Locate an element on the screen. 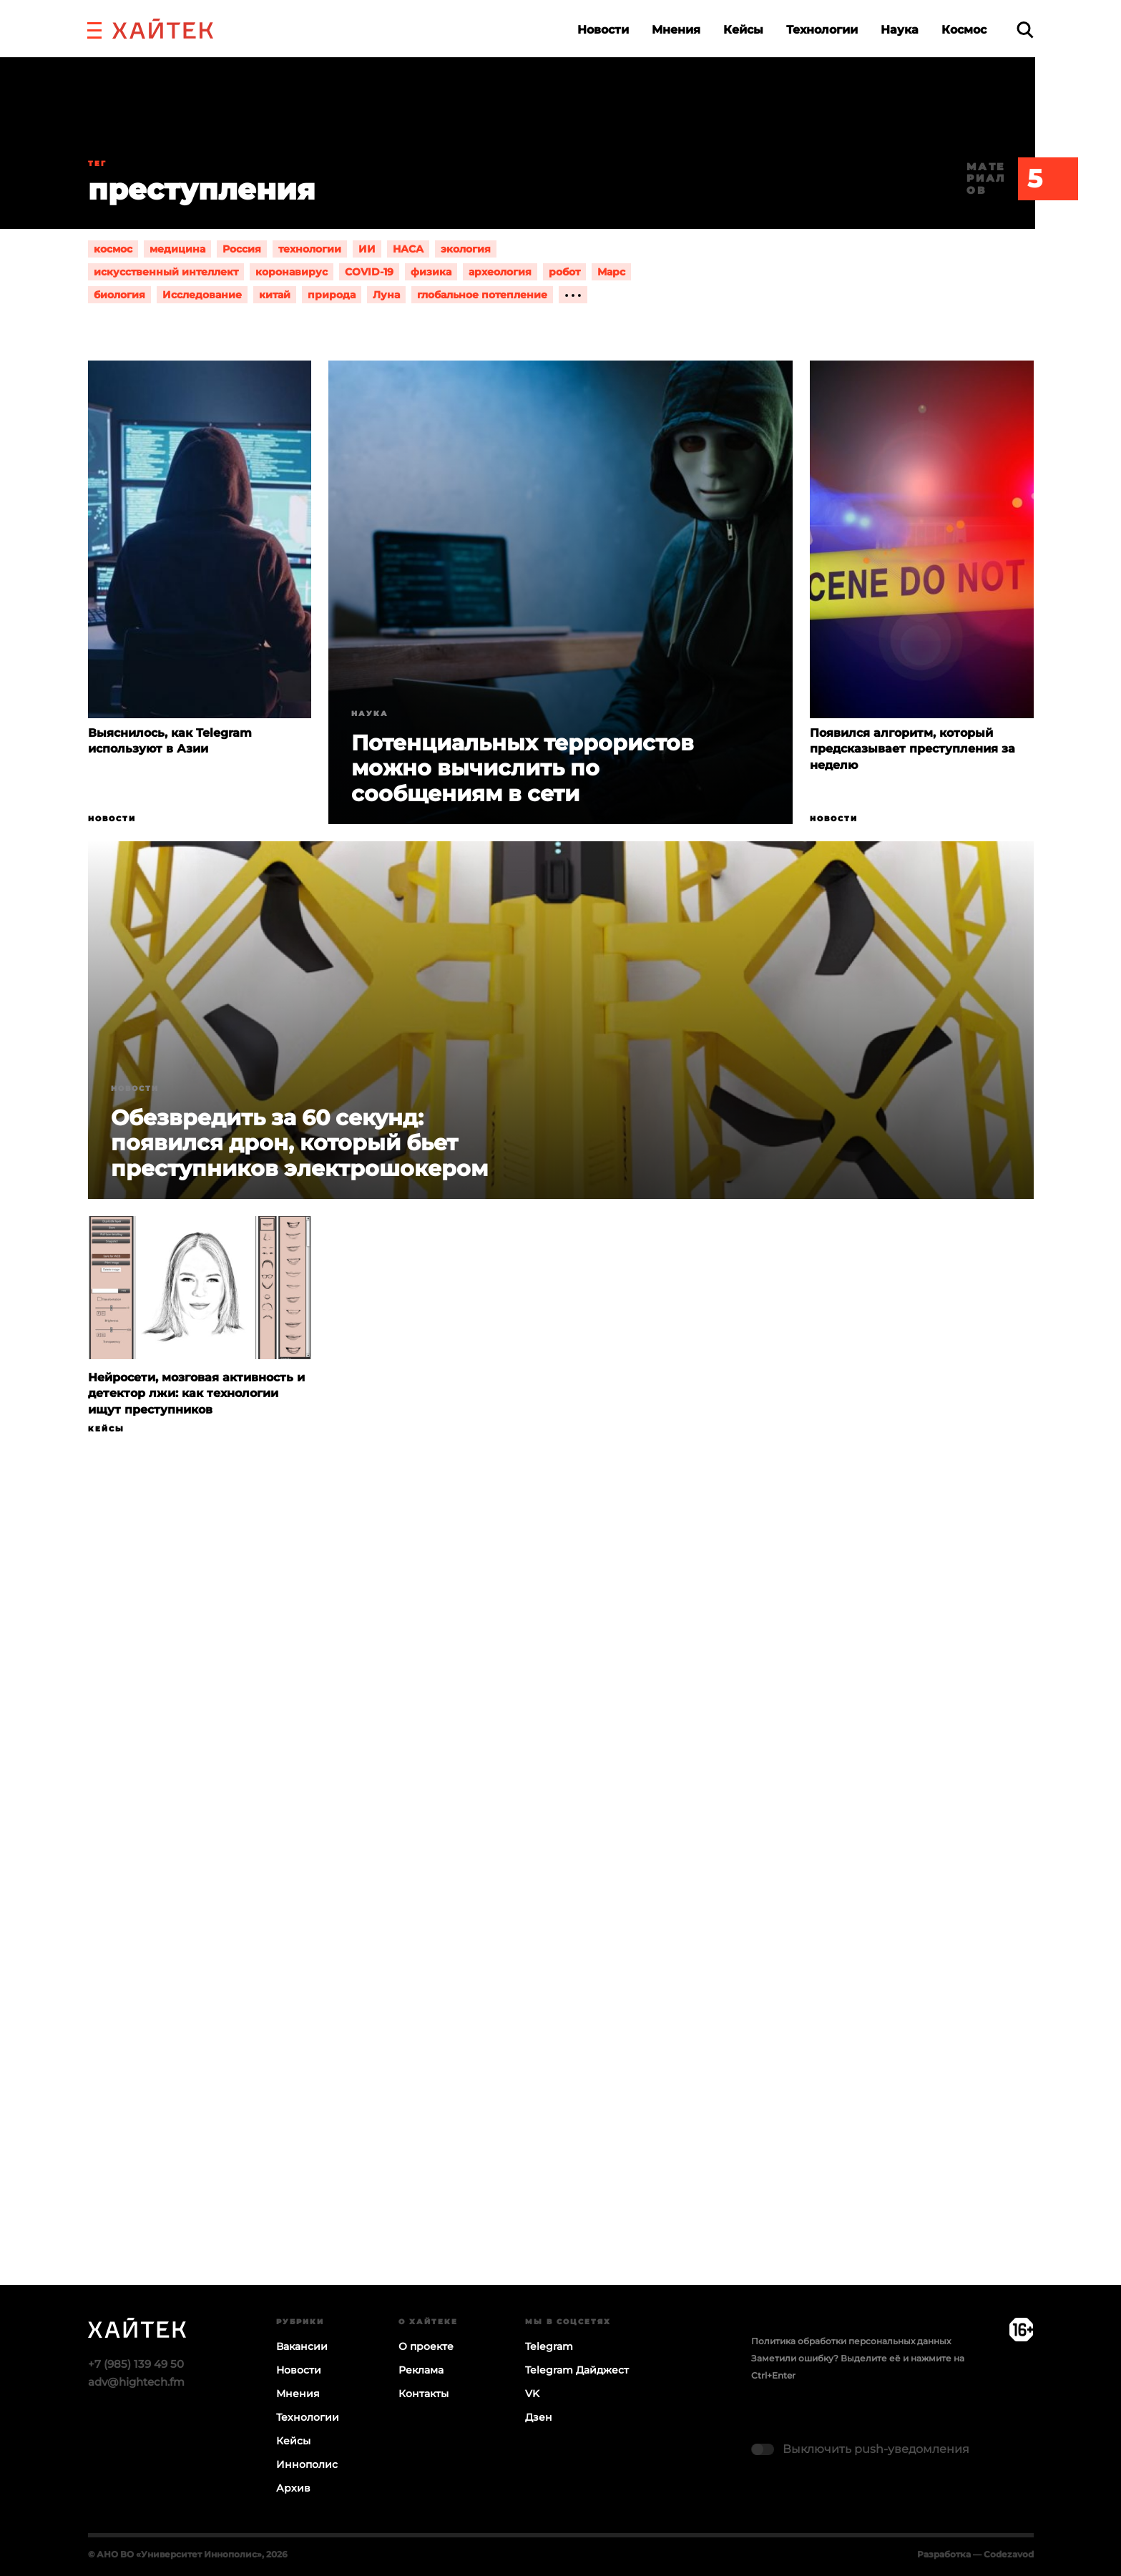  Луна is located at coordinates (386, 294).